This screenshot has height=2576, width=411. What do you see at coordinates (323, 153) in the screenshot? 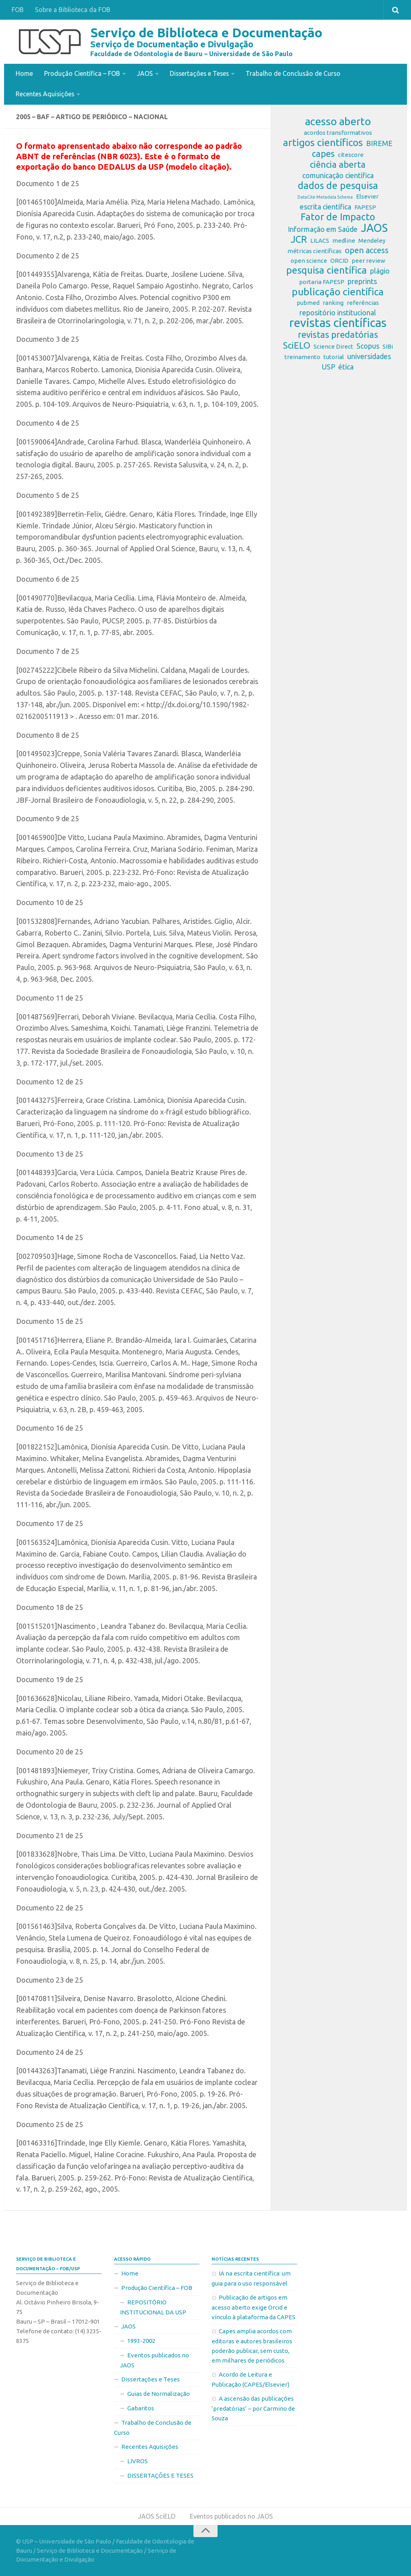
I see `capes [capes (5 itens)]` at bounding box center [323, 153].